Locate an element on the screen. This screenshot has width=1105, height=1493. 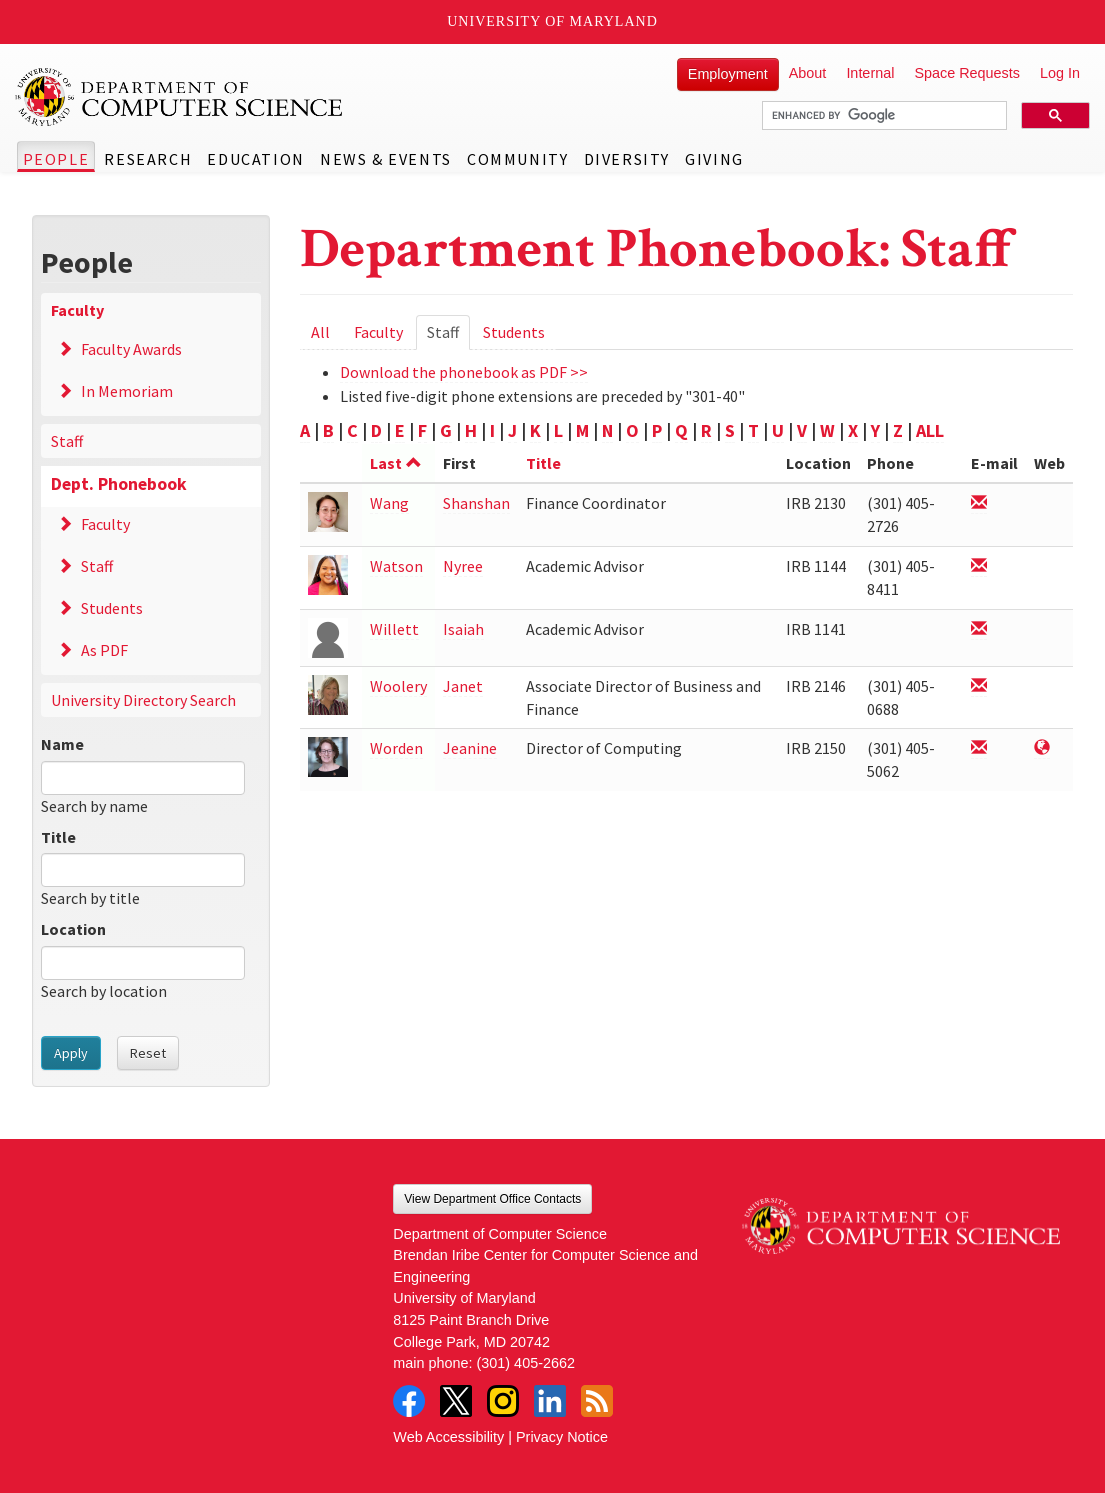
Name is located at coordinates (62, 744).